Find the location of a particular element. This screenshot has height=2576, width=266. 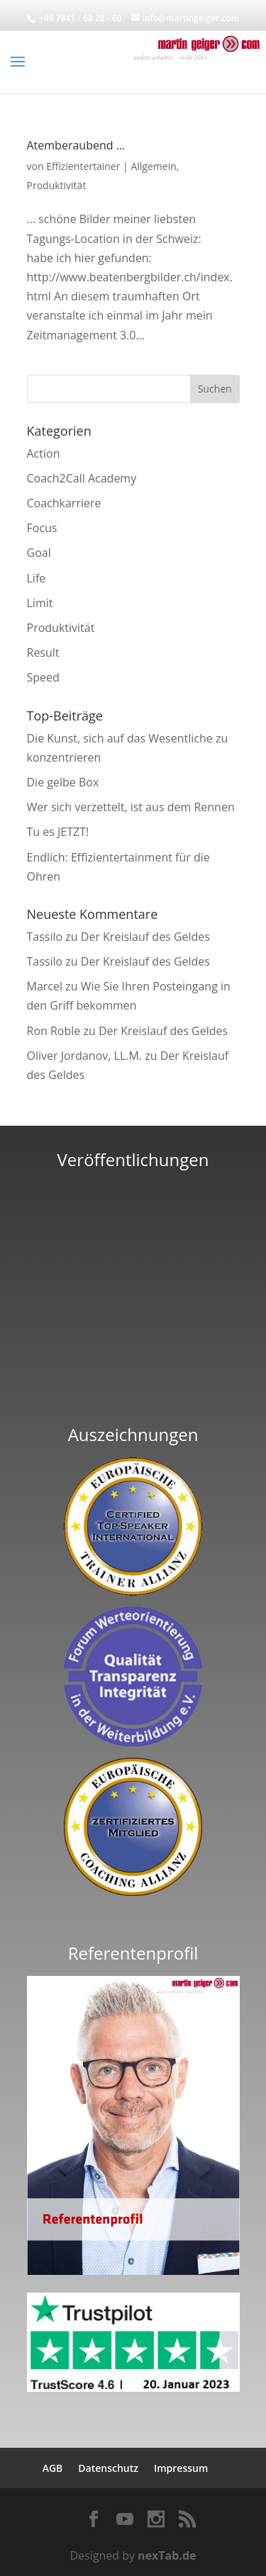

Allgemein is located at coordinates (153, 166).